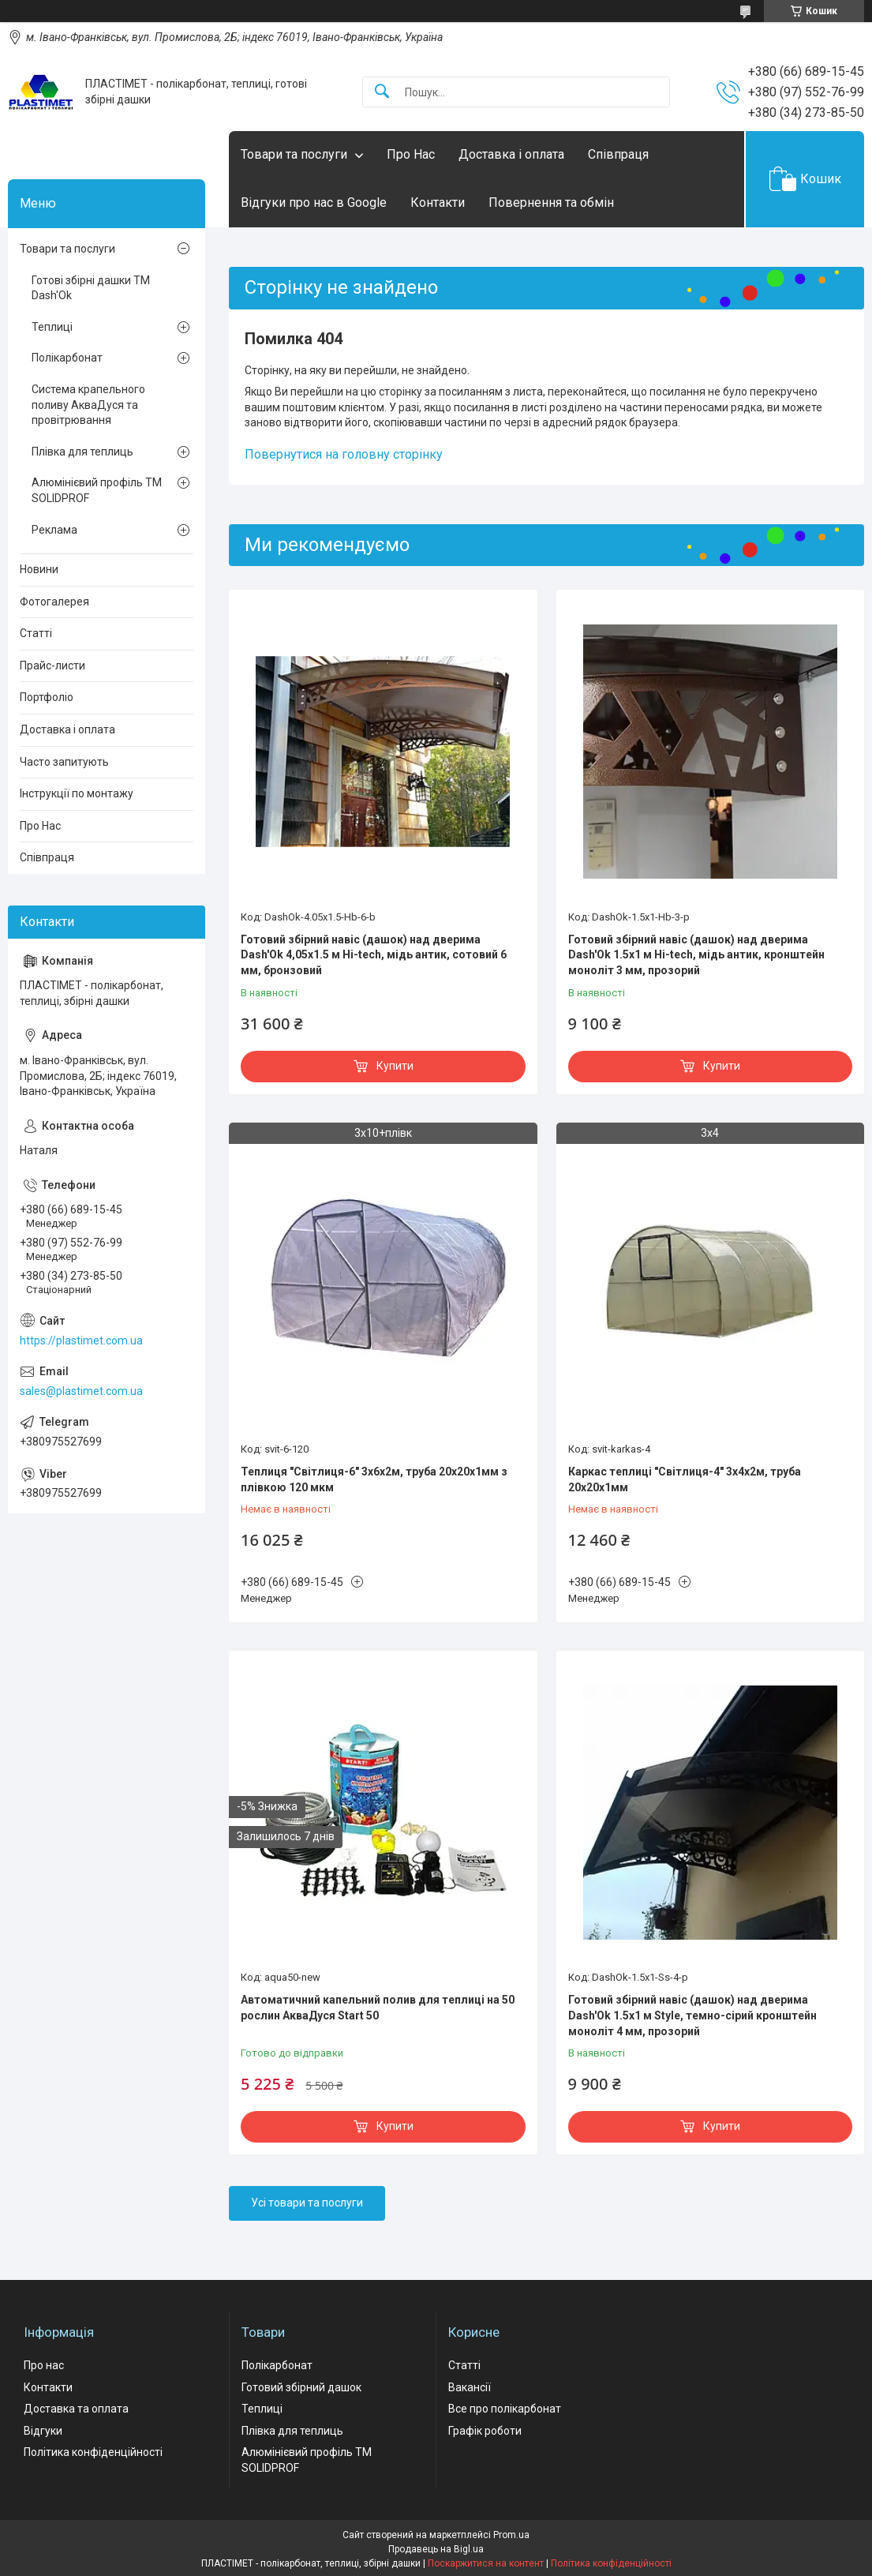  What do you see at coordinates (692, 2015) in the screenshot?
I see `Готовий збірний навіс (дашок) над дверима Dash'Ok 1.5x1 м Style, темно-сірий кронштейн моноліт 4 мм, прозорий` at bounding box center [692, 2015].